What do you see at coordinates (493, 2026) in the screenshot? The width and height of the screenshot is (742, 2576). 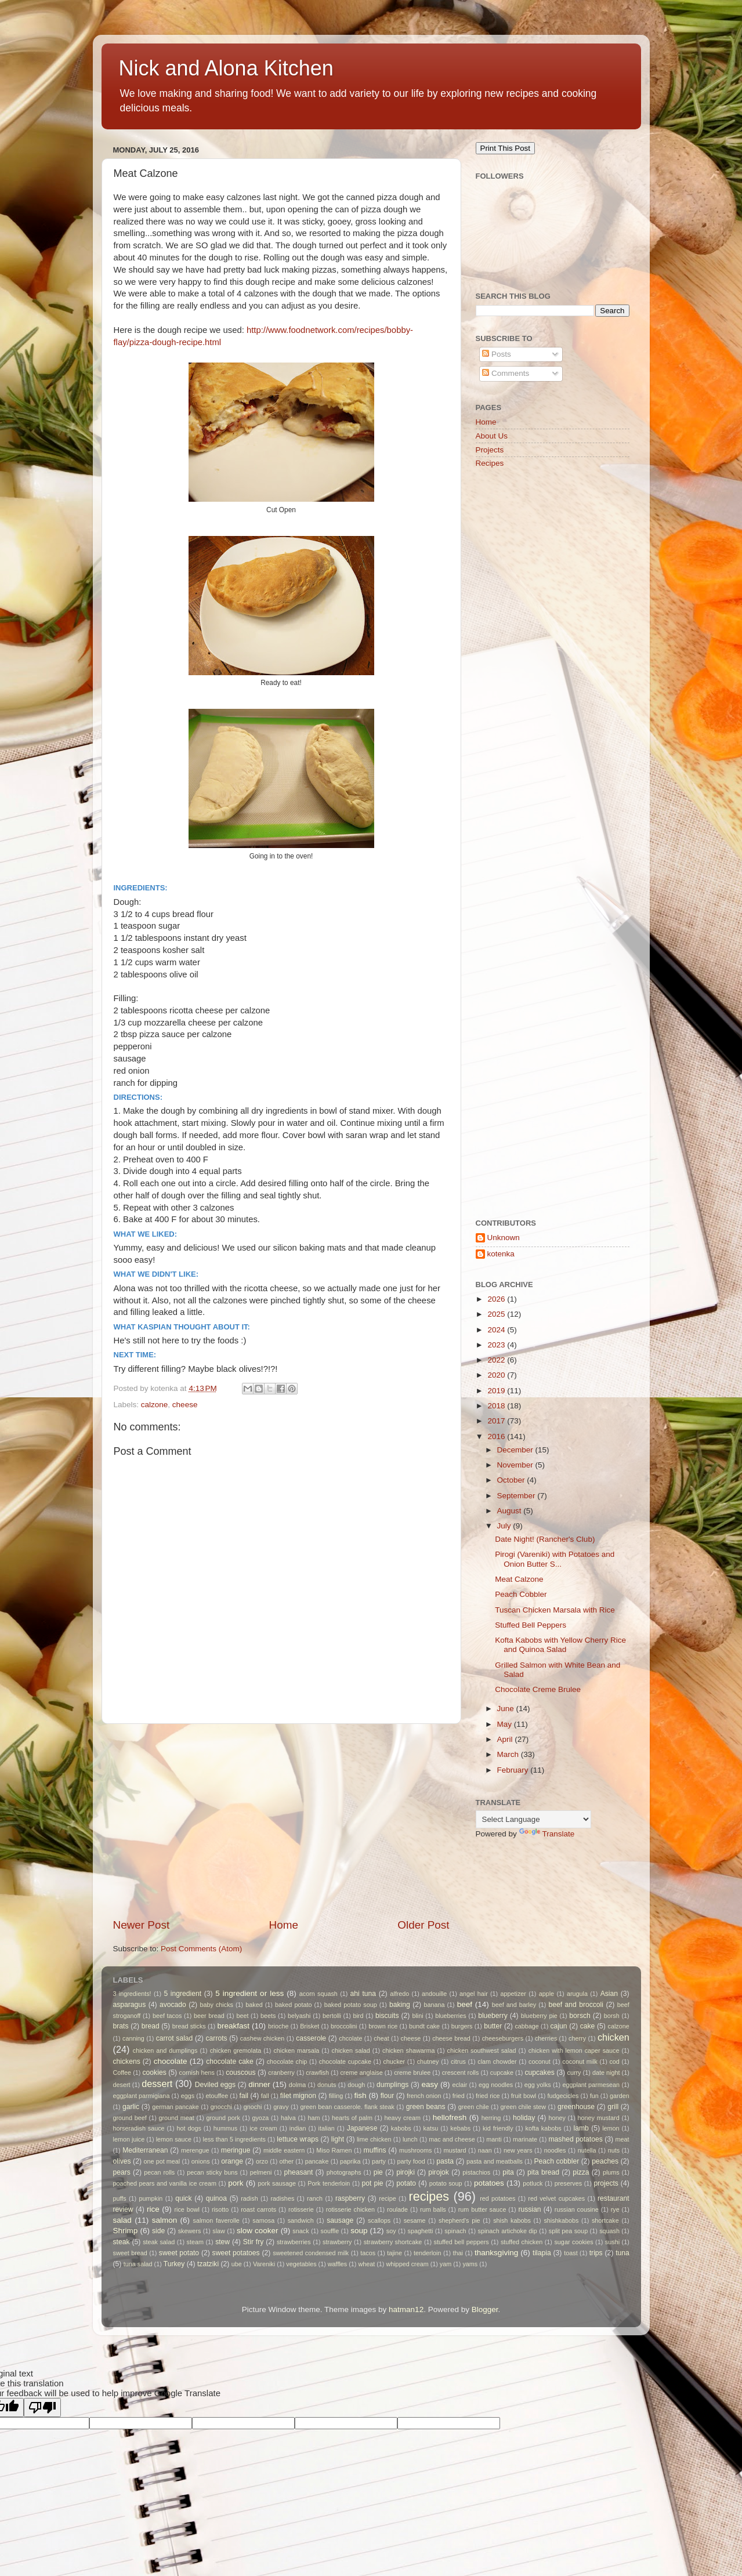 I see `butter` at bounding box center [493, 2026].